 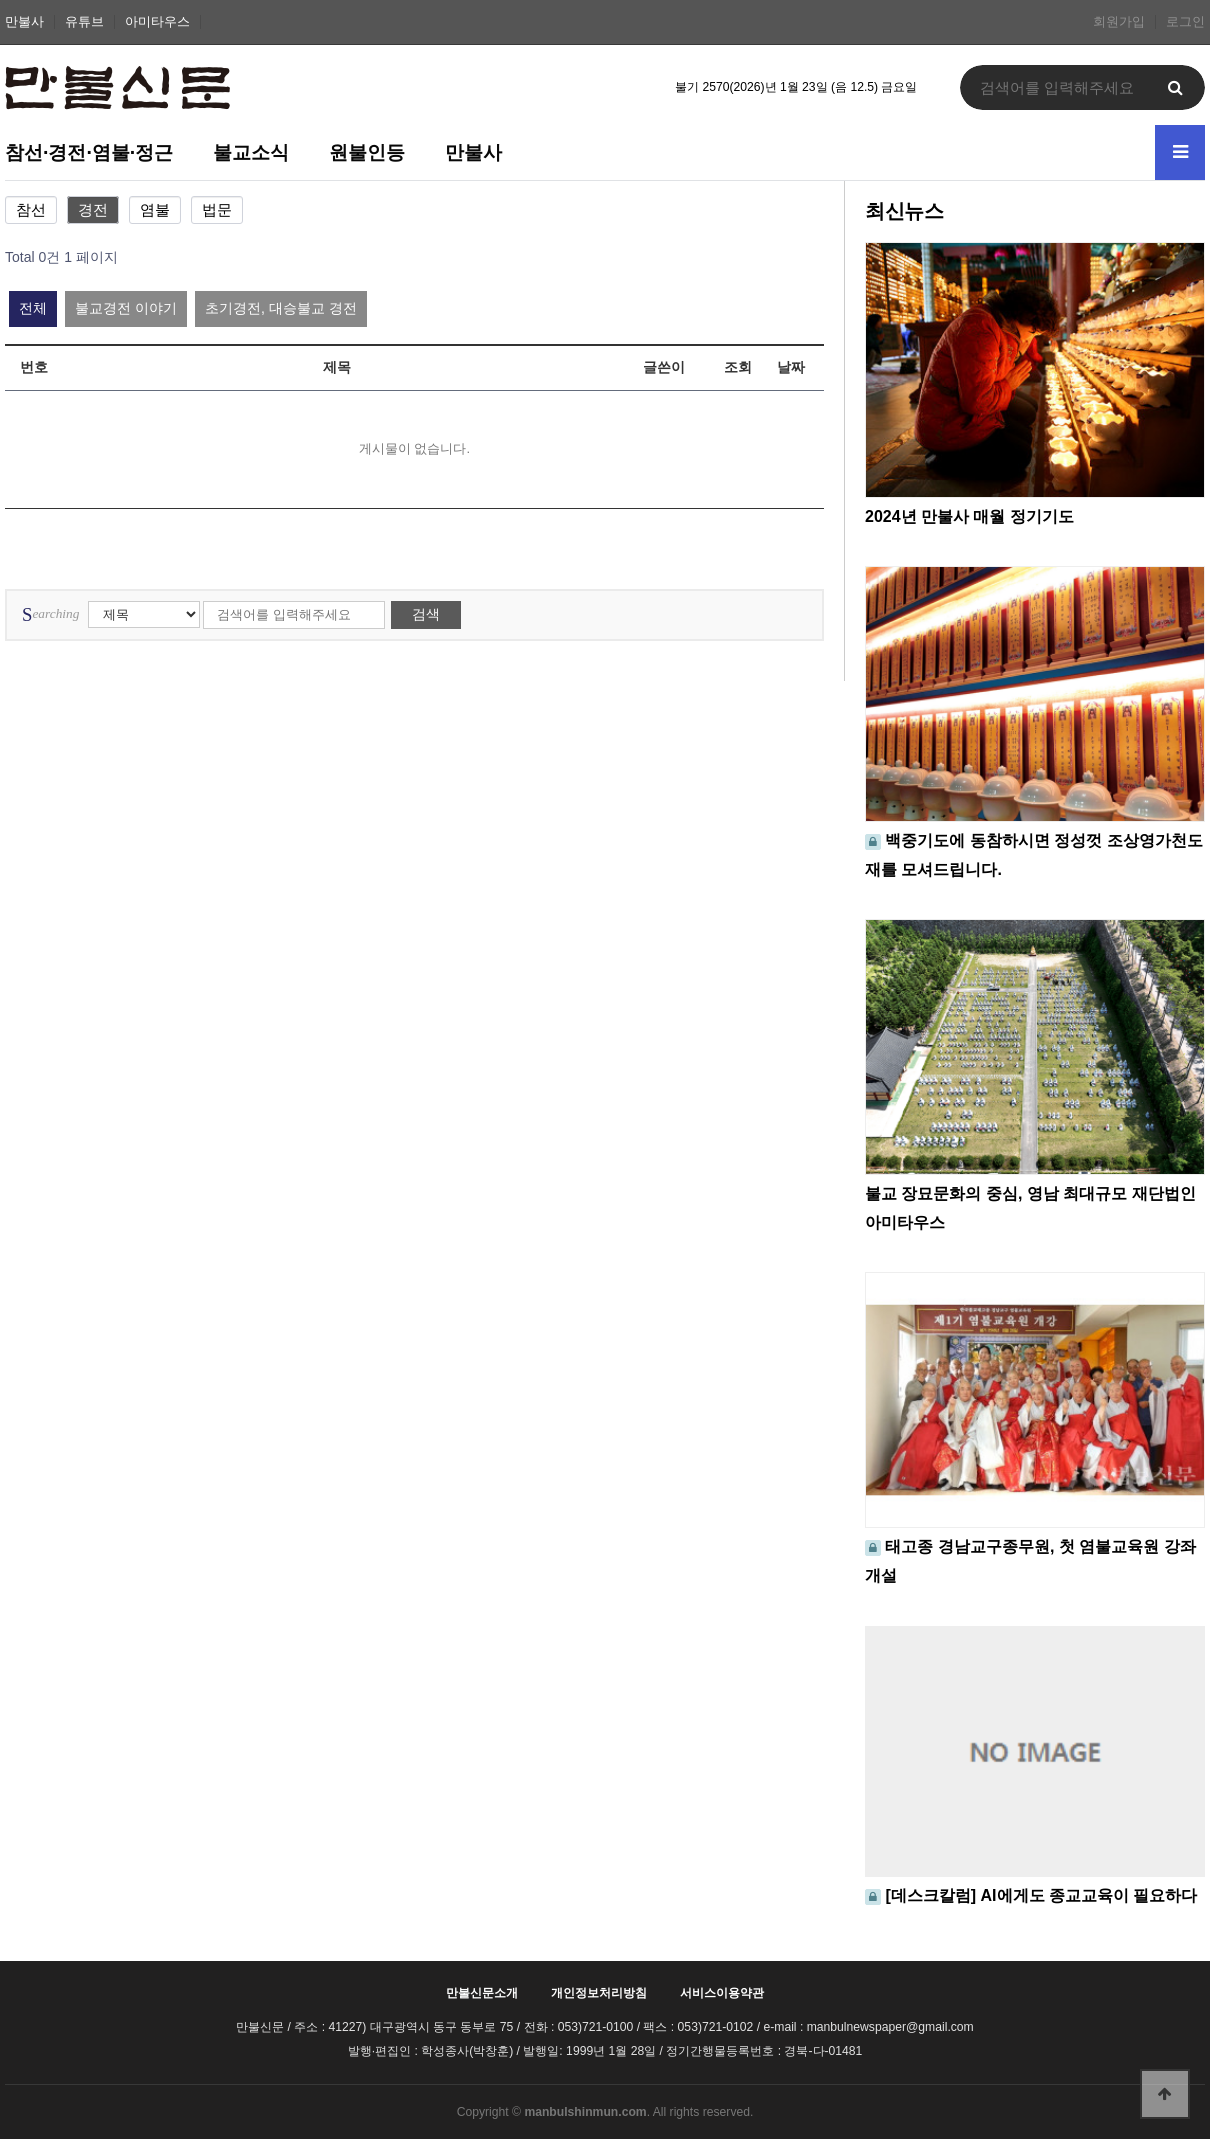 I want to click on 염불, so click(x=155, y=210).